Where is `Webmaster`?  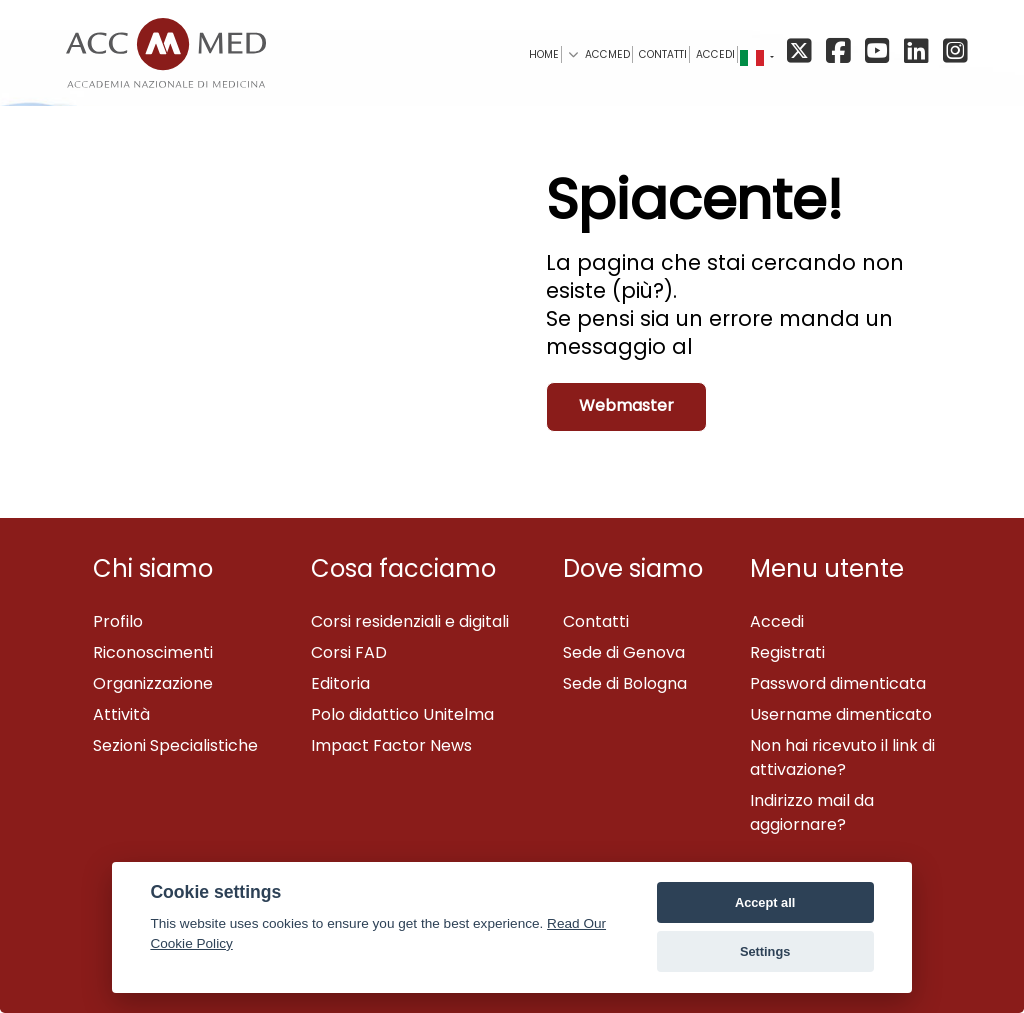 Webmaster is located at coordinates (626, 405).